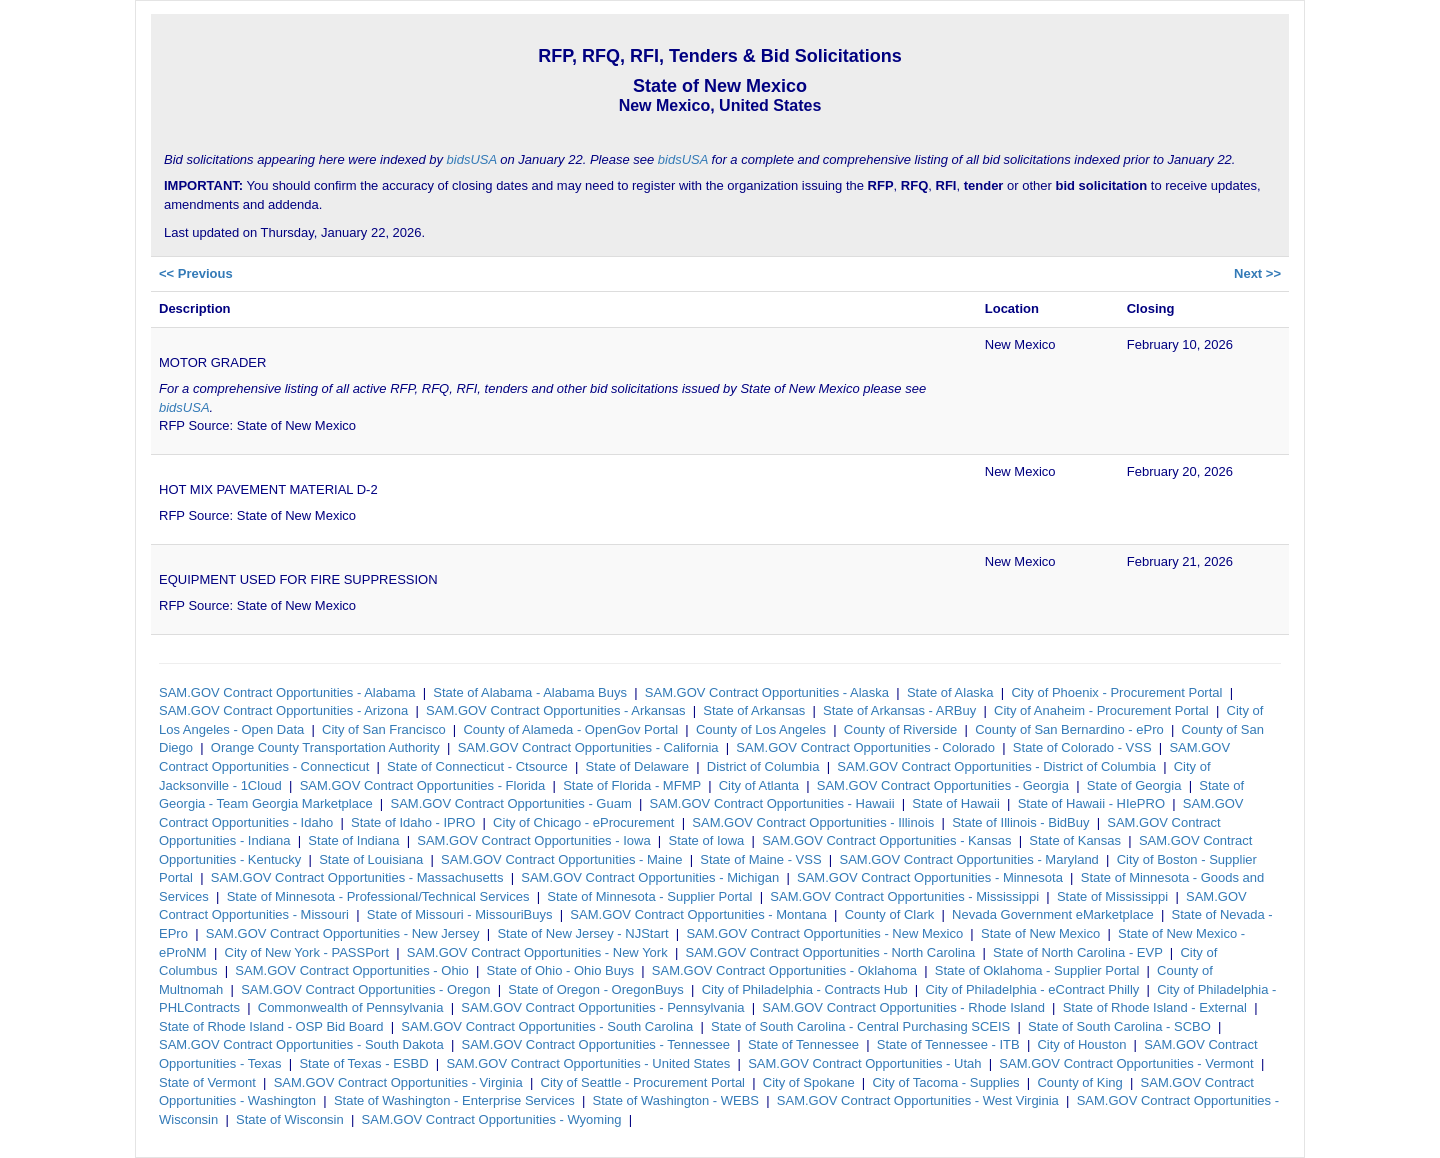 The image size is (1440, 1158). What do you see at coordinates (1078, 952) in the screenshot?
I see `State of North Carolina - EVP` at bounding box center [1078, 952].